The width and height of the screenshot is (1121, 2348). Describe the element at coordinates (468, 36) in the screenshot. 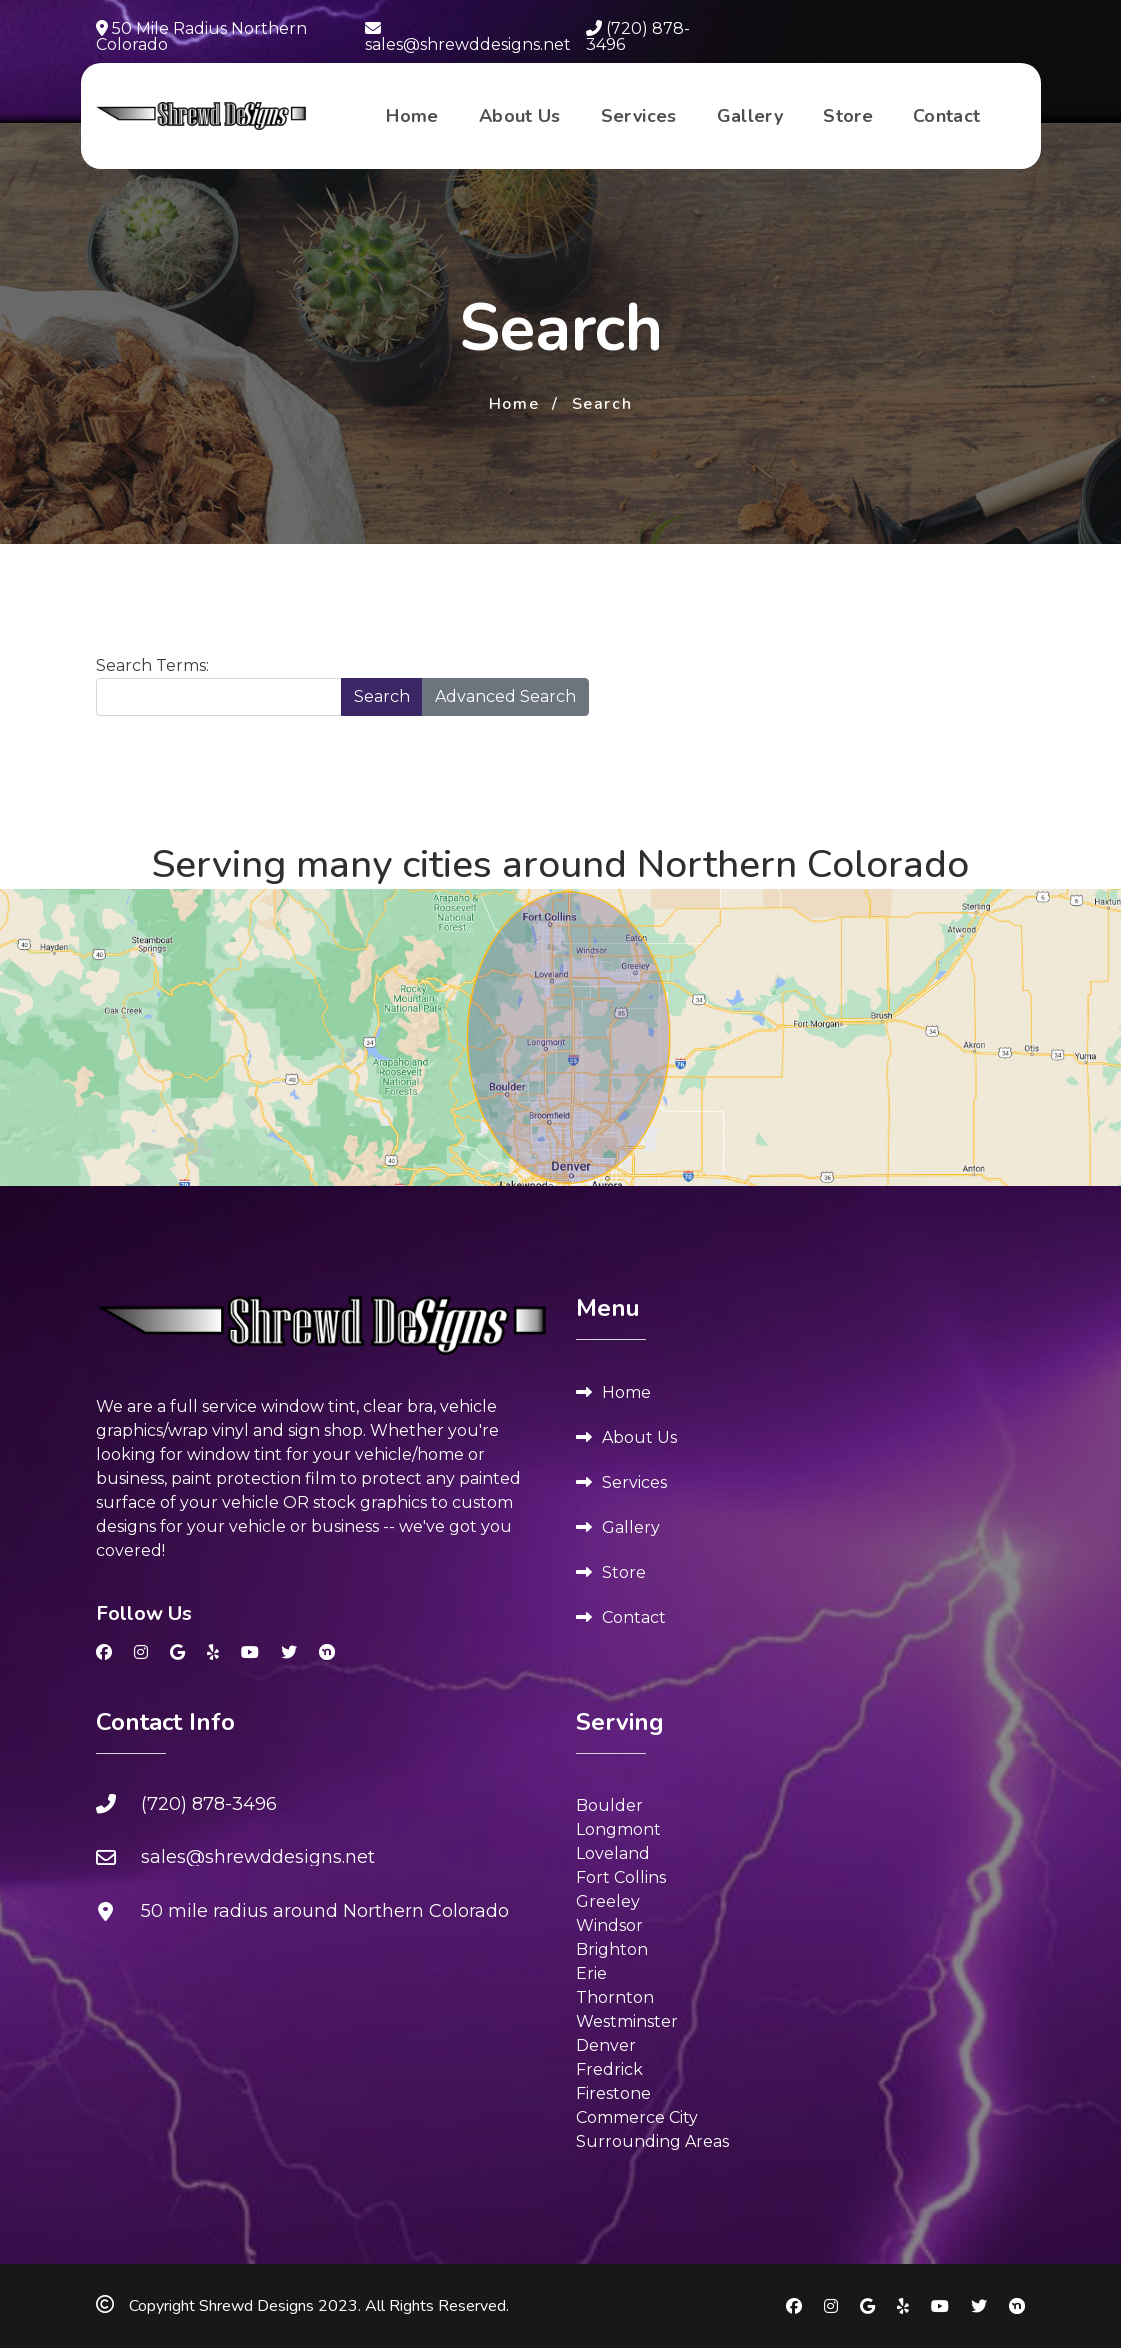

I see `sales@shrewddesigns.net` at that location.